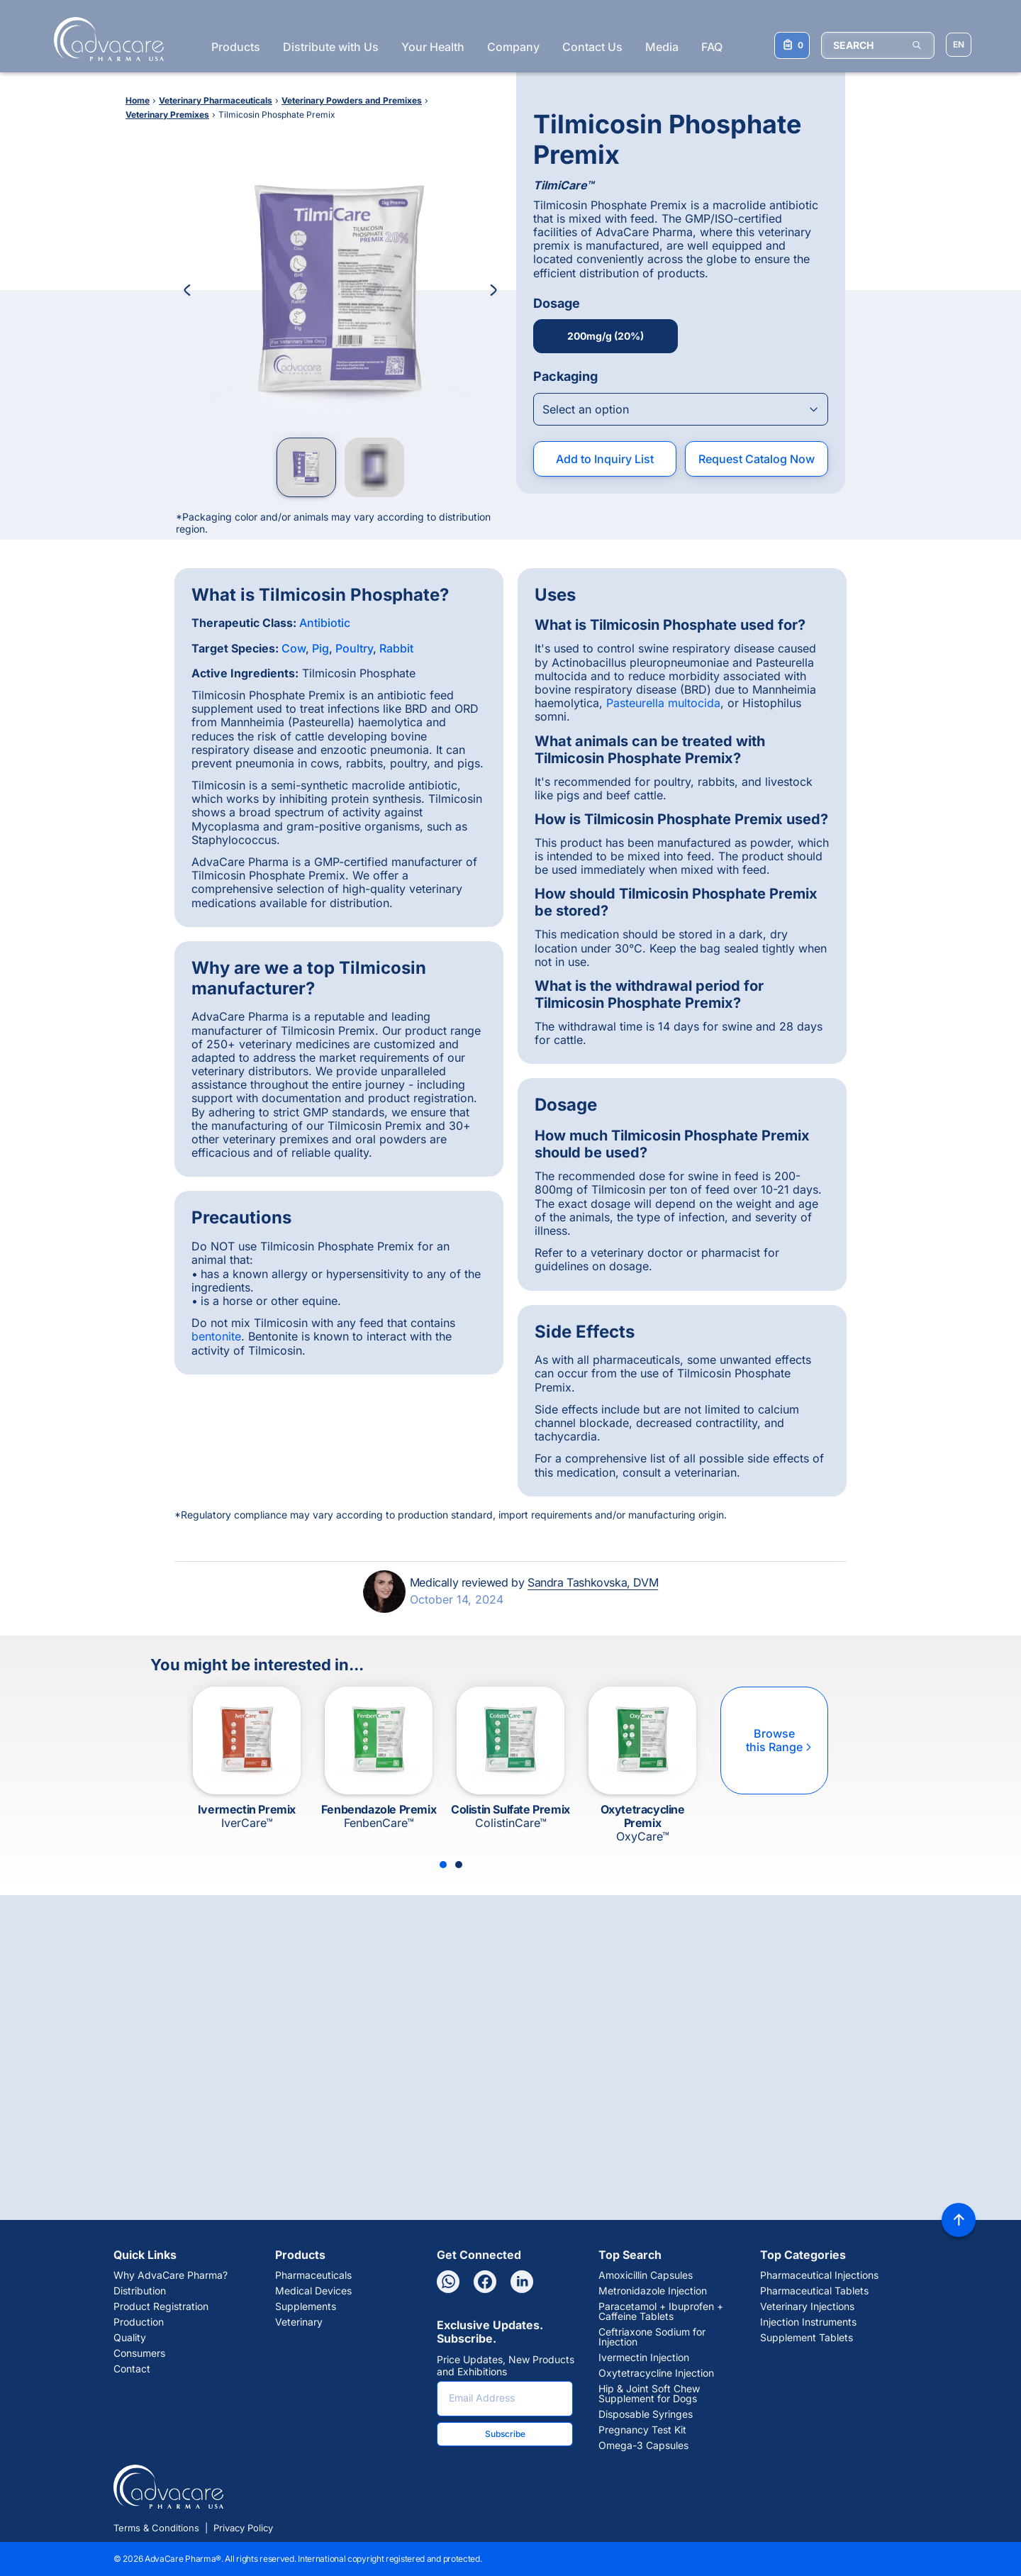 This screenshot has height=2576, width=1021. I want to click on Amoxicillin Capsules, so click(645, 2275).